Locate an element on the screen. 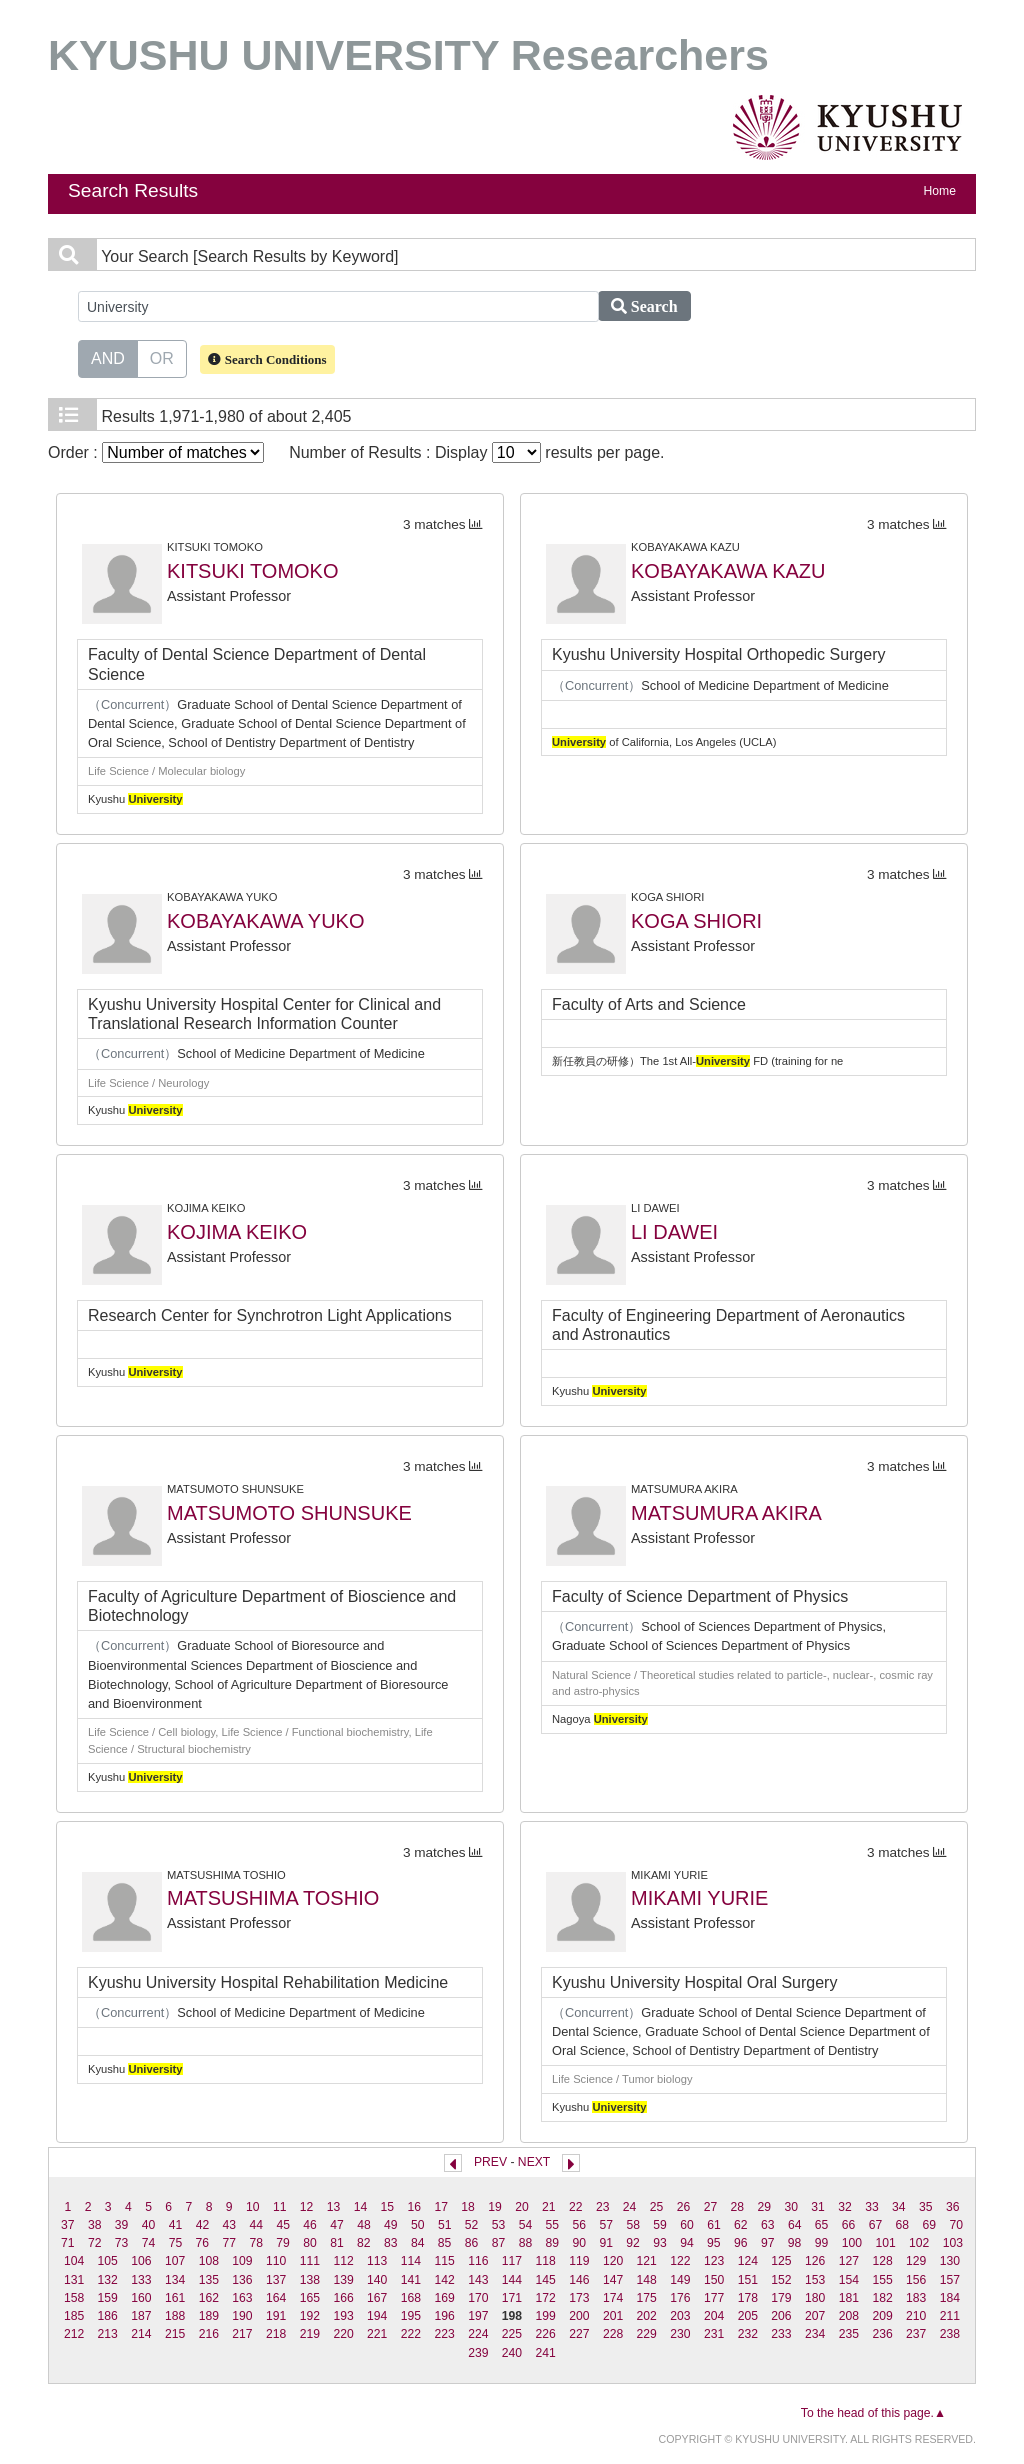  32 is located at coordinates (845, 2207).